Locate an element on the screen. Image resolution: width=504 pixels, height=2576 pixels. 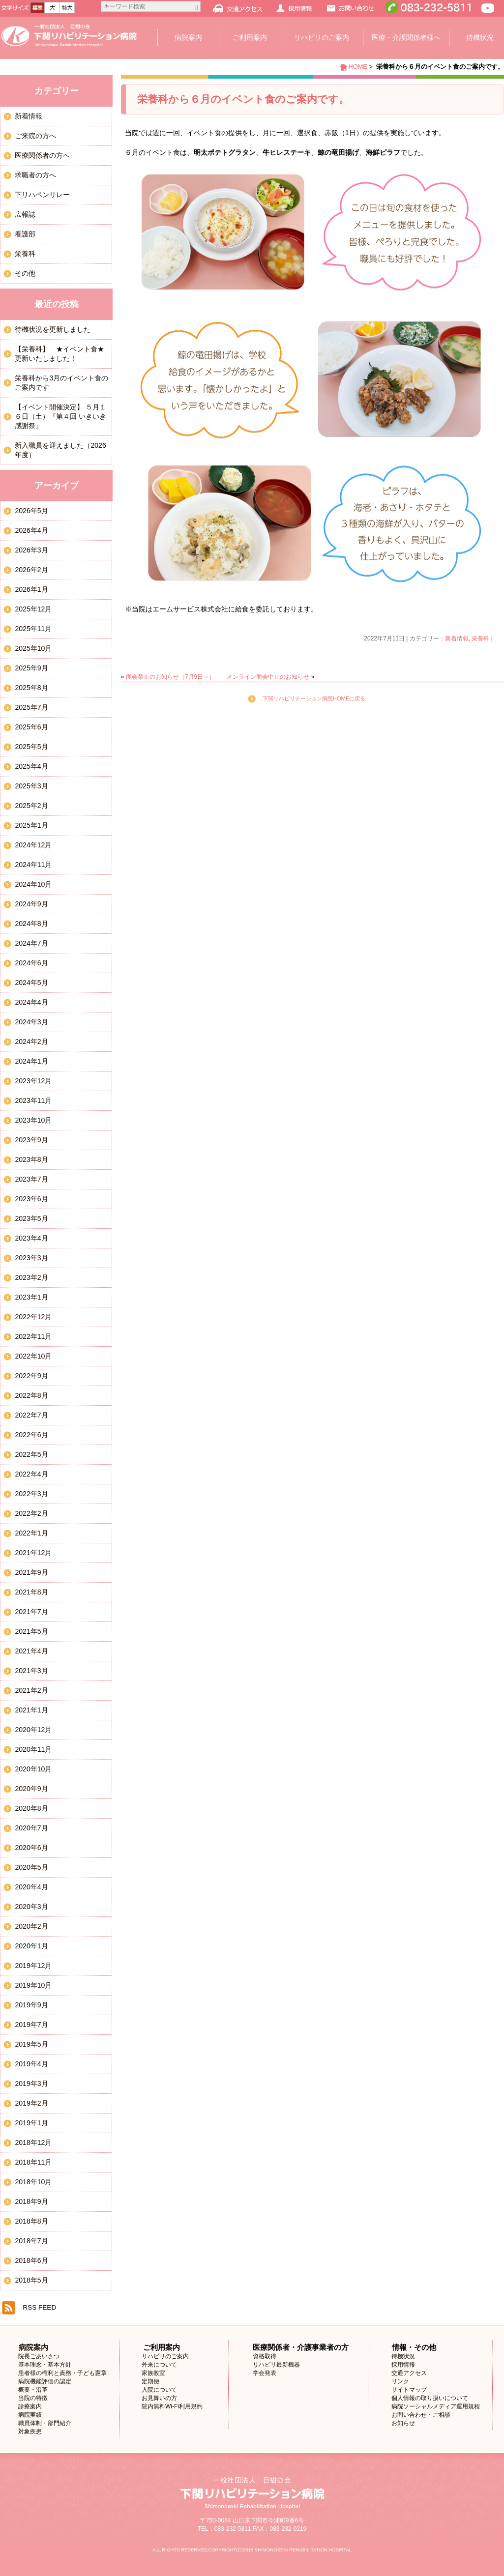
ご利用案内 is located at coordinates (250, 37).